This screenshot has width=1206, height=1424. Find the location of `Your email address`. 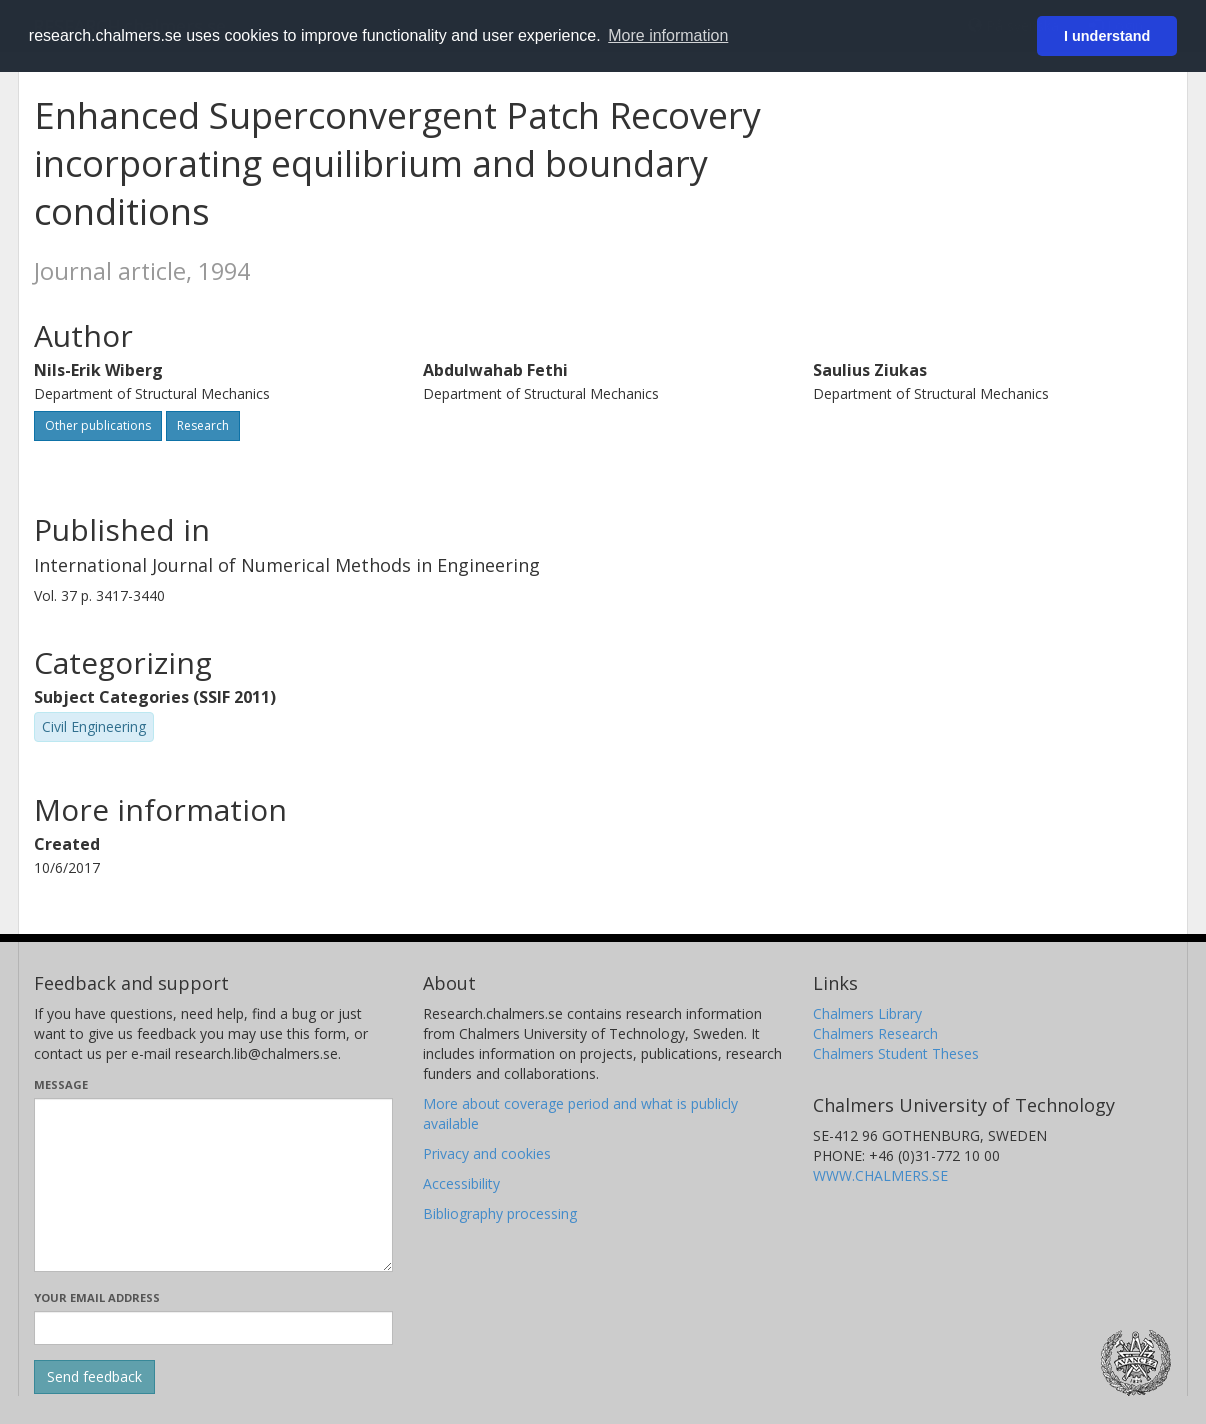

Your email address is located at coordinates (97, 1297).